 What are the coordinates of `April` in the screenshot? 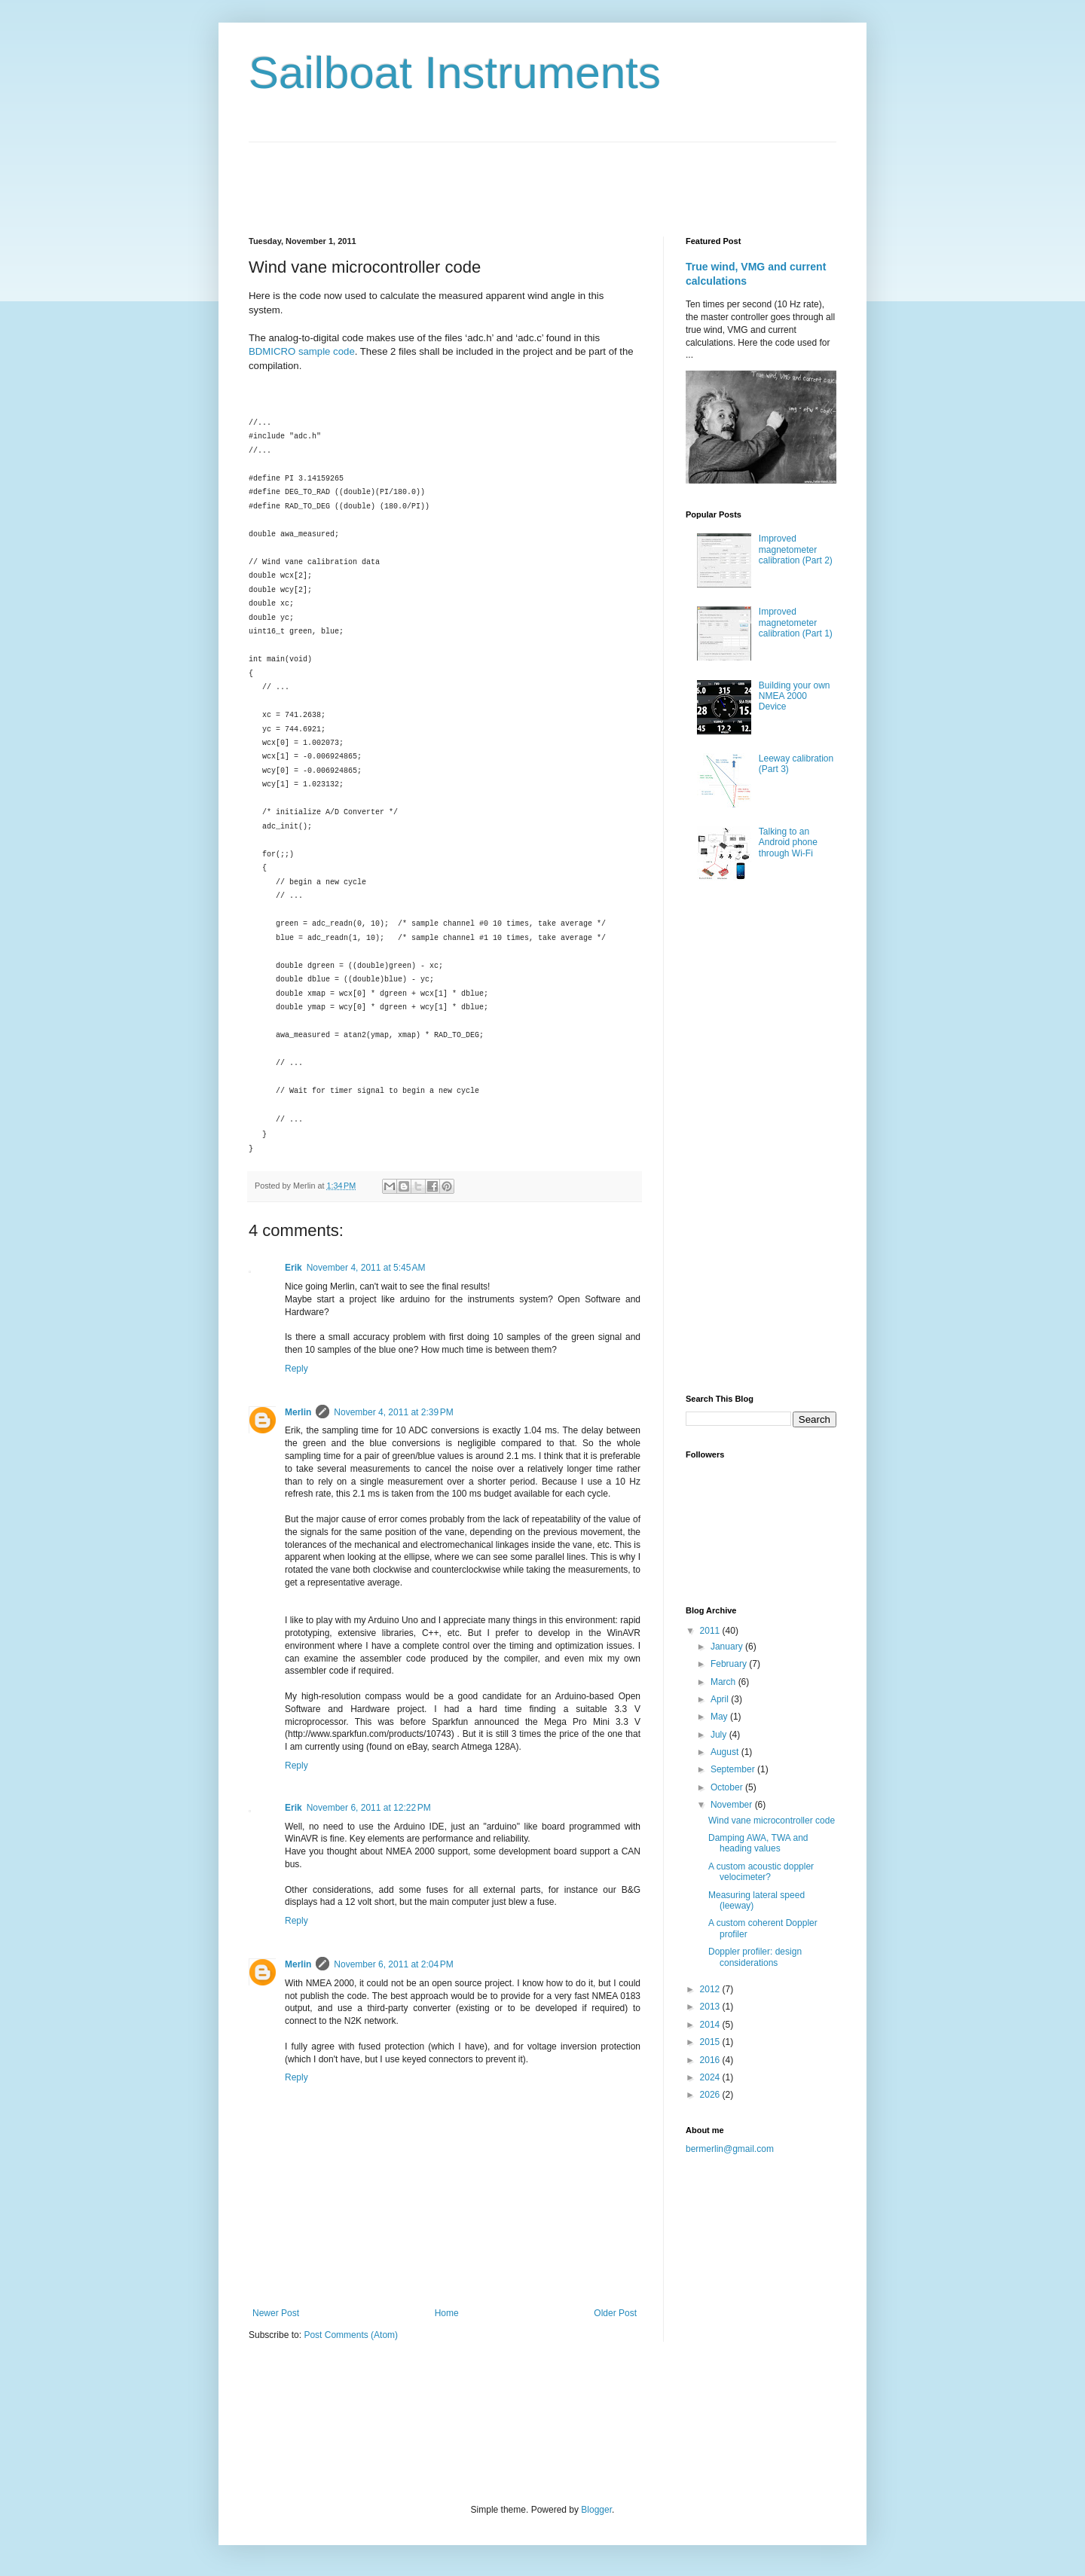 It's located at (721, 1699).